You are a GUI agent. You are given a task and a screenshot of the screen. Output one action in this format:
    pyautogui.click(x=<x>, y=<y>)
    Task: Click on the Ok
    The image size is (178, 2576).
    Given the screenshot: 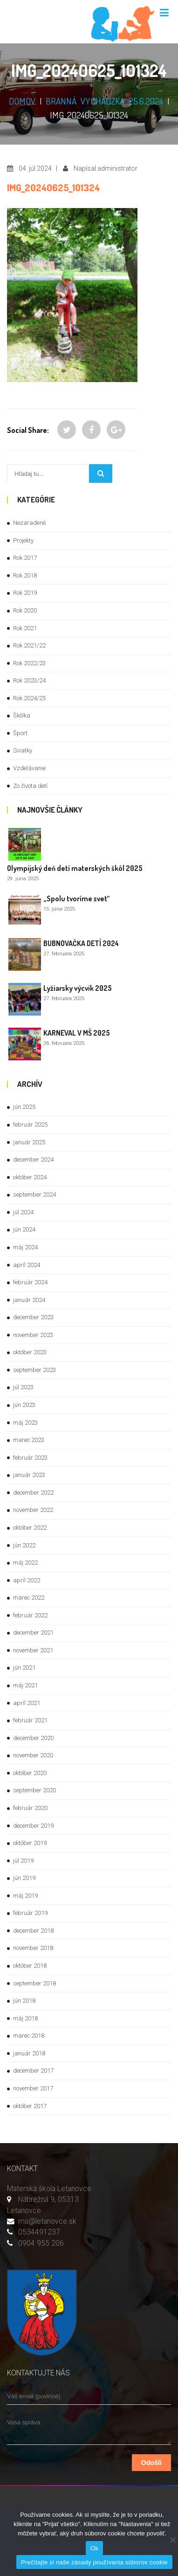 What is the action you would take?
    pyautogui.click(x=94, y=2548)
    